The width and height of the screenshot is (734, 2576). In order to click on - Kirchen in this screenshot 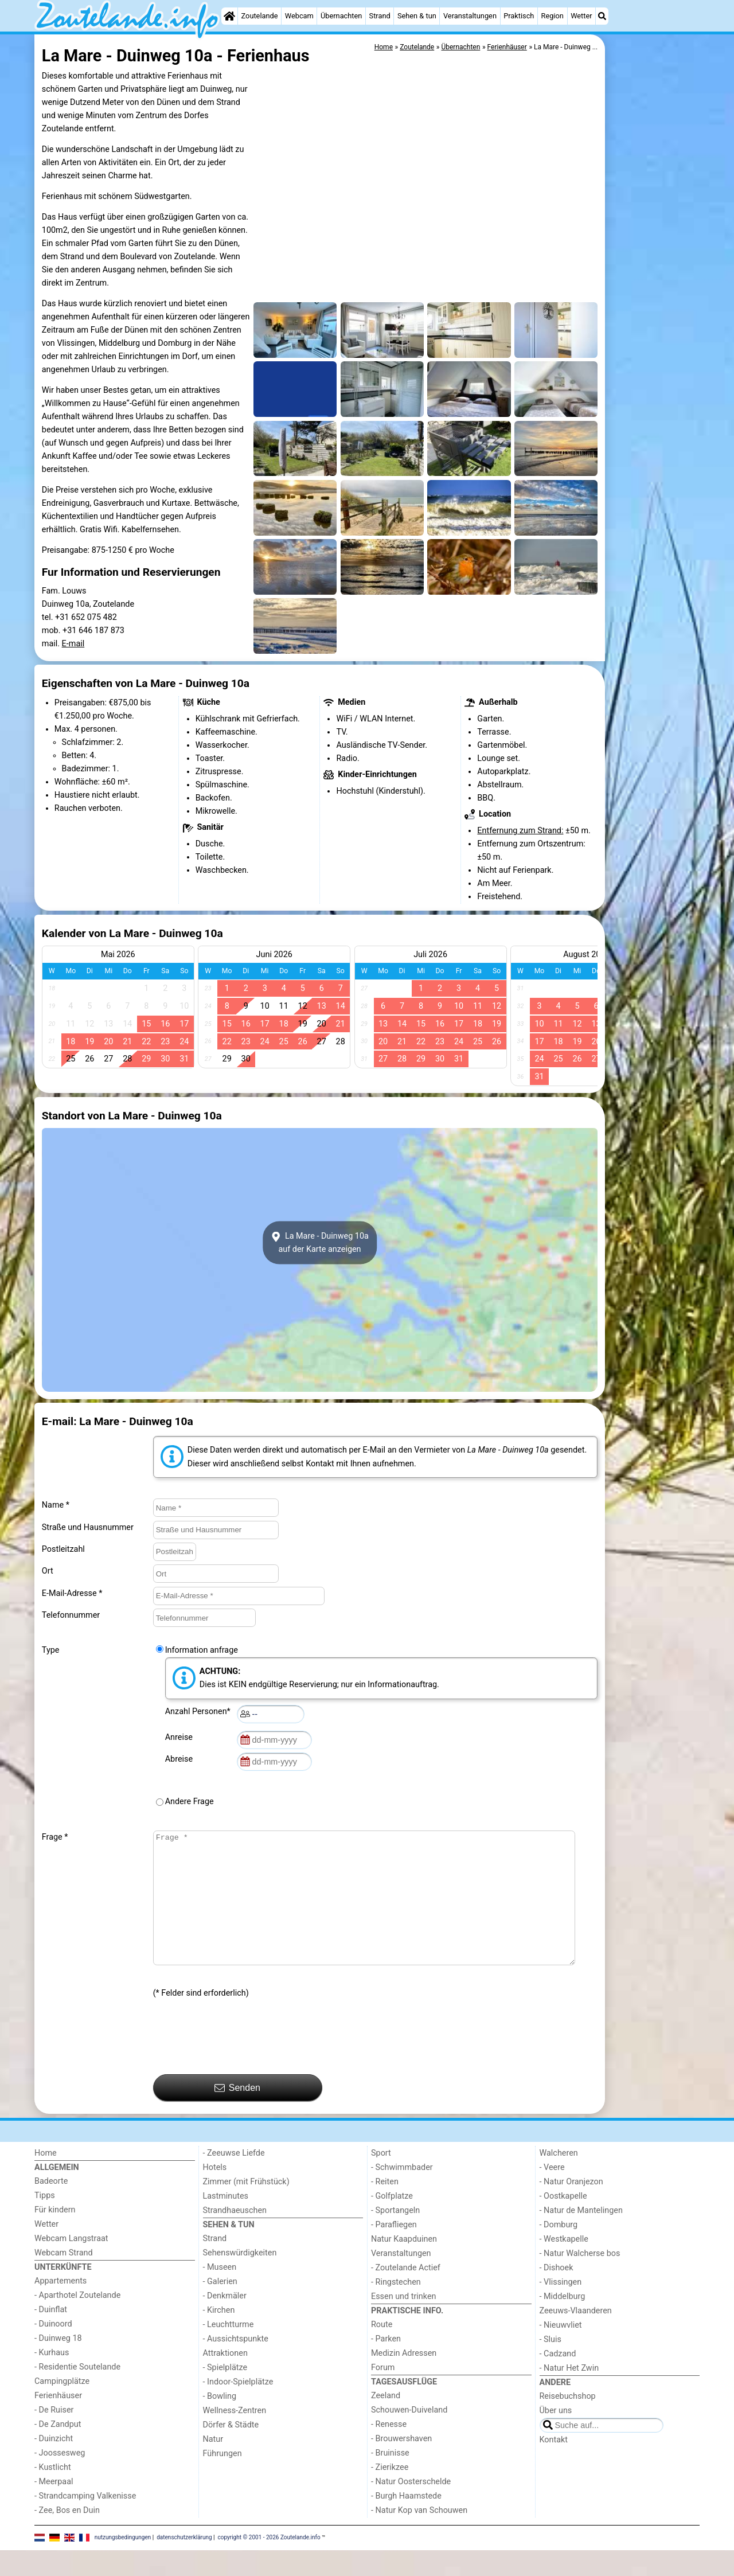, I will do `click(219, 2336)`.